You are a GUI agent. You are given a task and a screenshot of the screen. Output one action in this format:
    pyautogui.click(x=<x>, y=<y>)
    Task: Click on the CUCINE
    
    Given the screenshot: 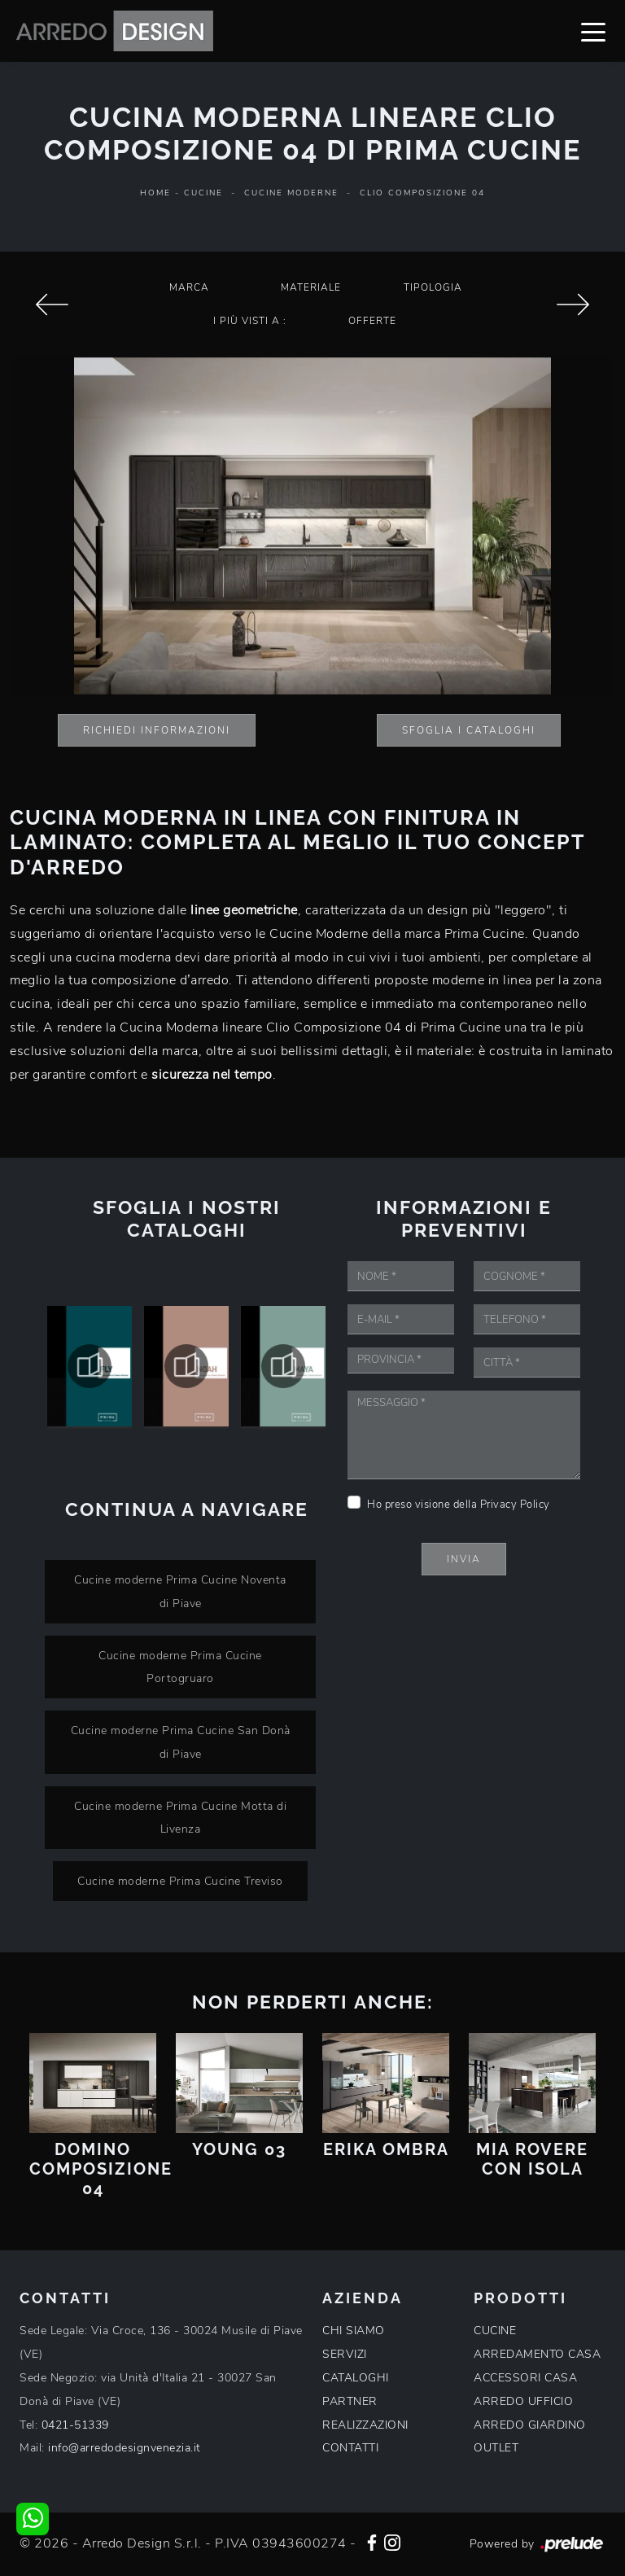 What is the action you would take?
    pyautogui.click(x=495, y=2330)
    